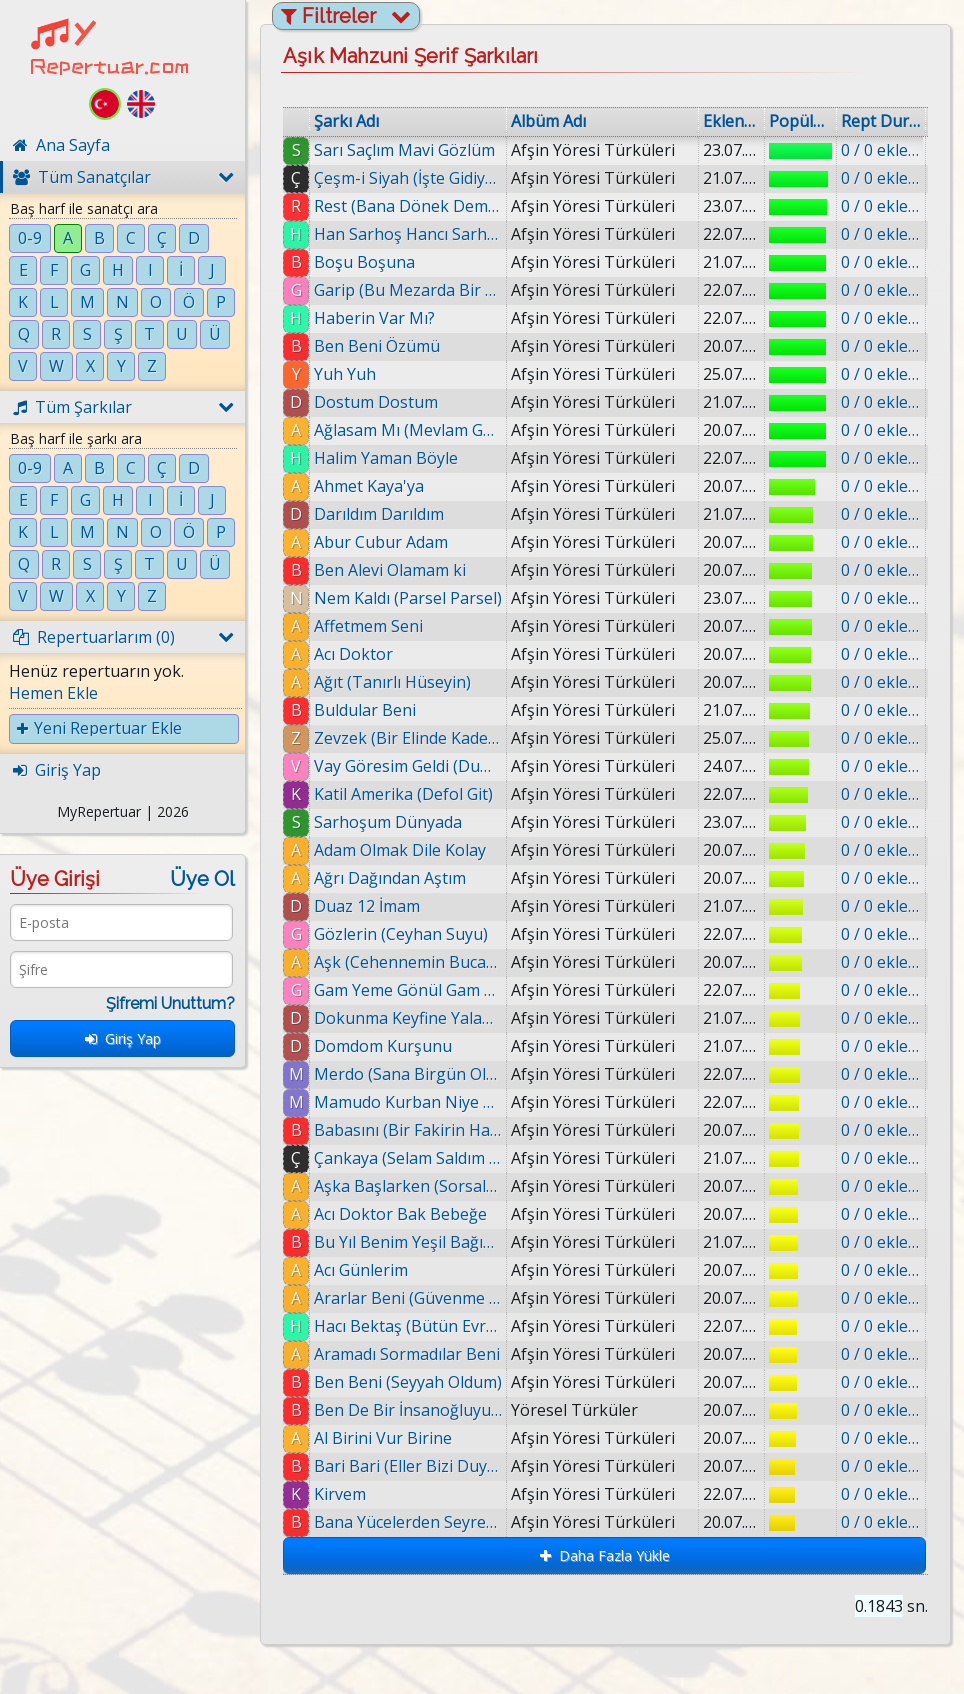  What do you see at coordinates (390, 878) in the screenshot?
I see `Ağrı Dağından Aştım` at bounding box center [390, 878].